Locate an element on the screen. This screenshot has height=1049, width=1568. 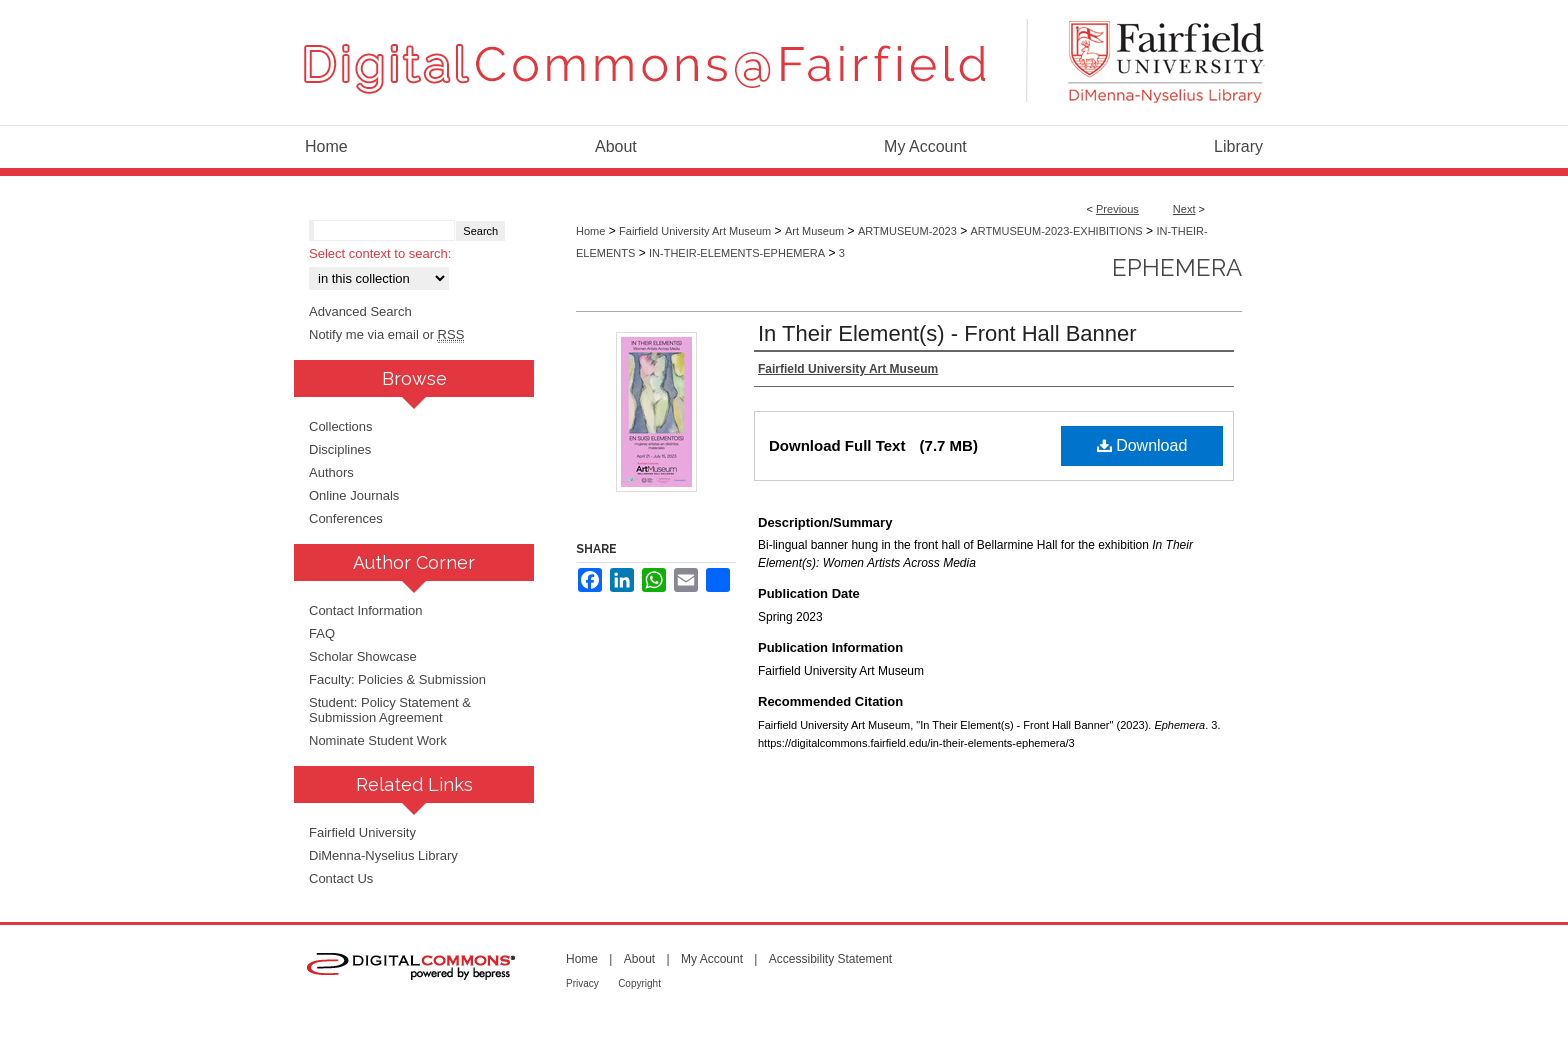
Art Museum is located at coordinates (814, 231).